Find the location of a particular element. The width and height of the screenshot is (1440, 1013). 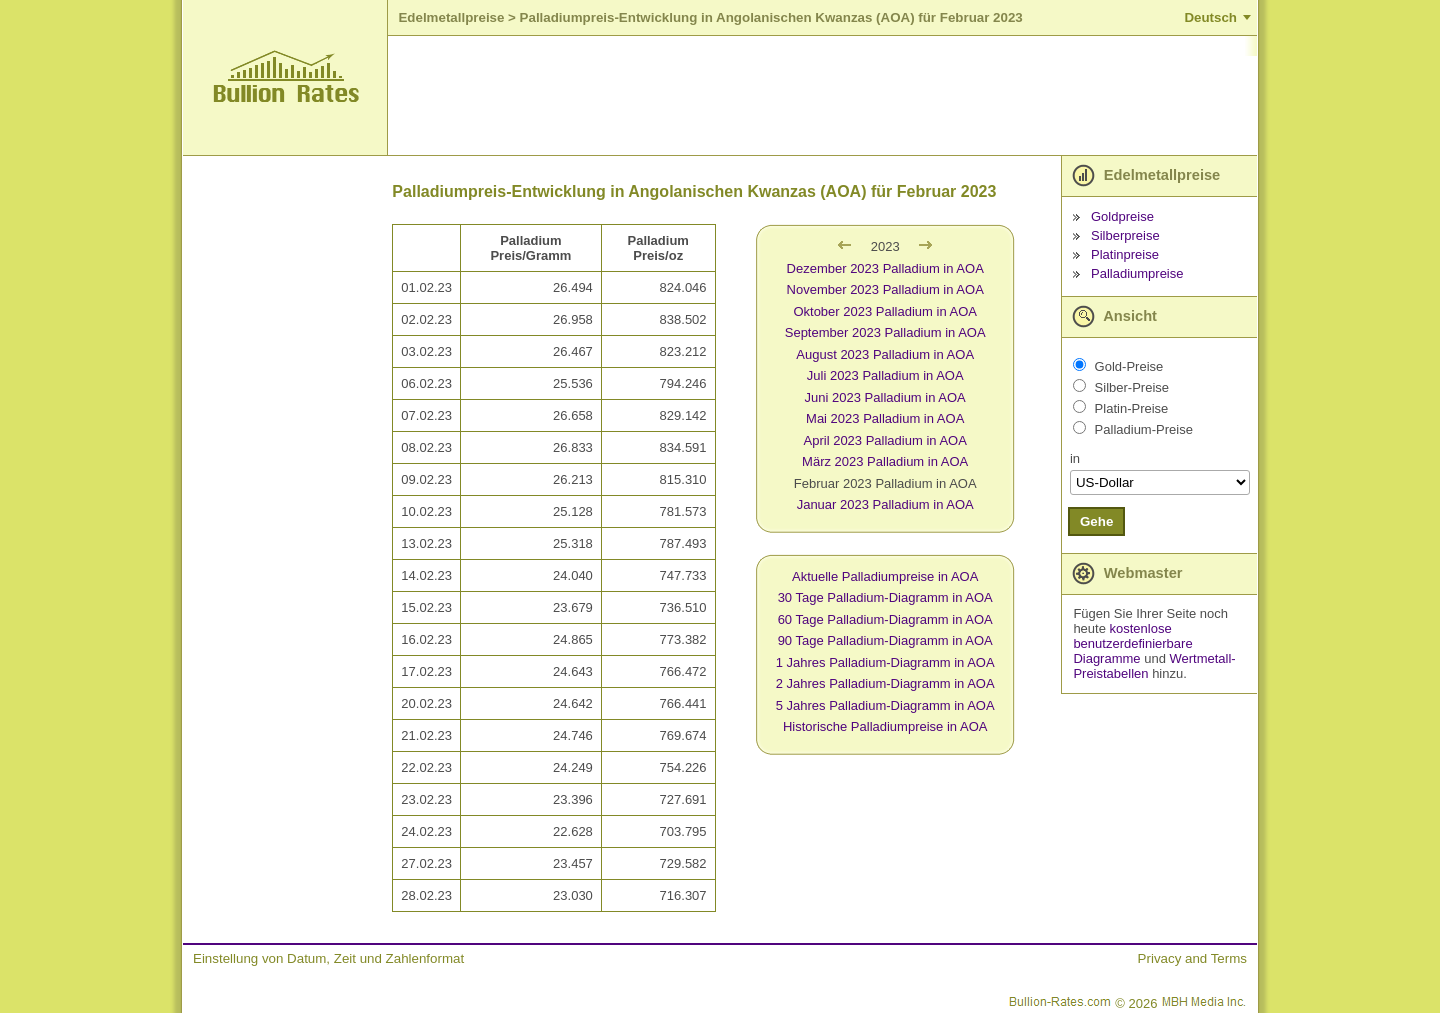

30 Tage Palladium-Diagramm in AOA is located at coordinates (885, 597).